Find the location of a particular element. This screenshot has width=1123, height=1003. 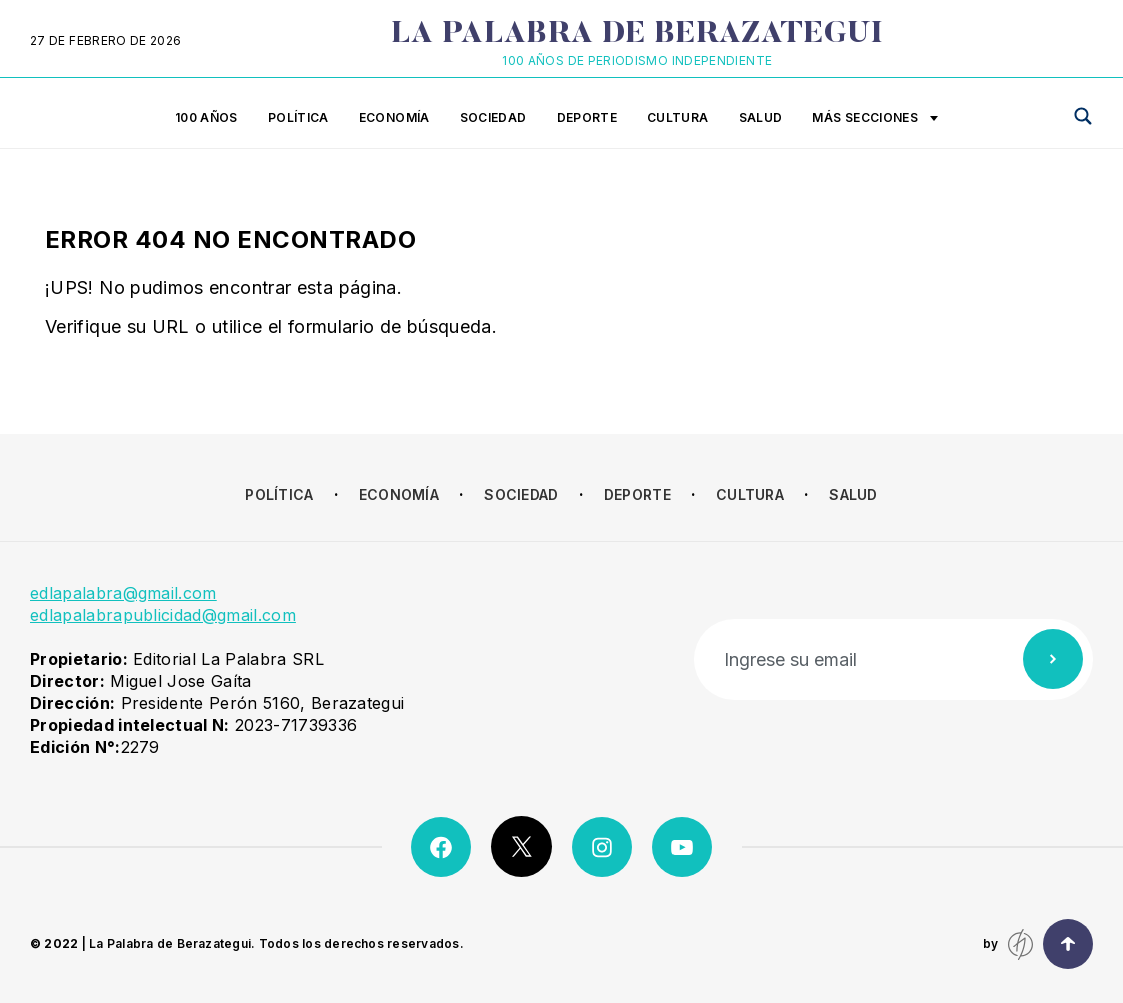

Deporte is located at coordinates (587, 117).